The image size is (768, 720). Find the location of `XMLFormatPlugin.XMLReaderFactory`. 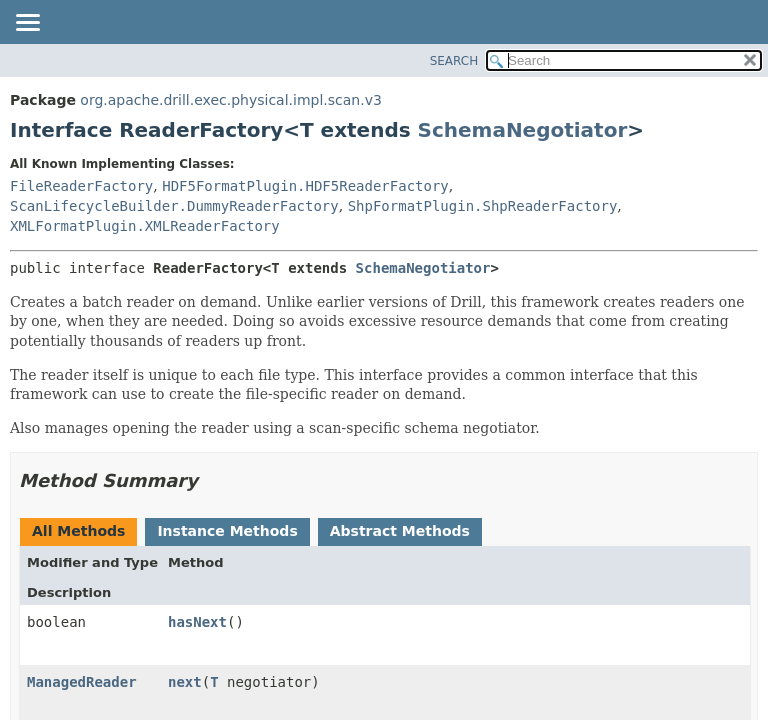

XMLFormatPlugin.XMLReaderFactory is located at coordinates (145, 226).